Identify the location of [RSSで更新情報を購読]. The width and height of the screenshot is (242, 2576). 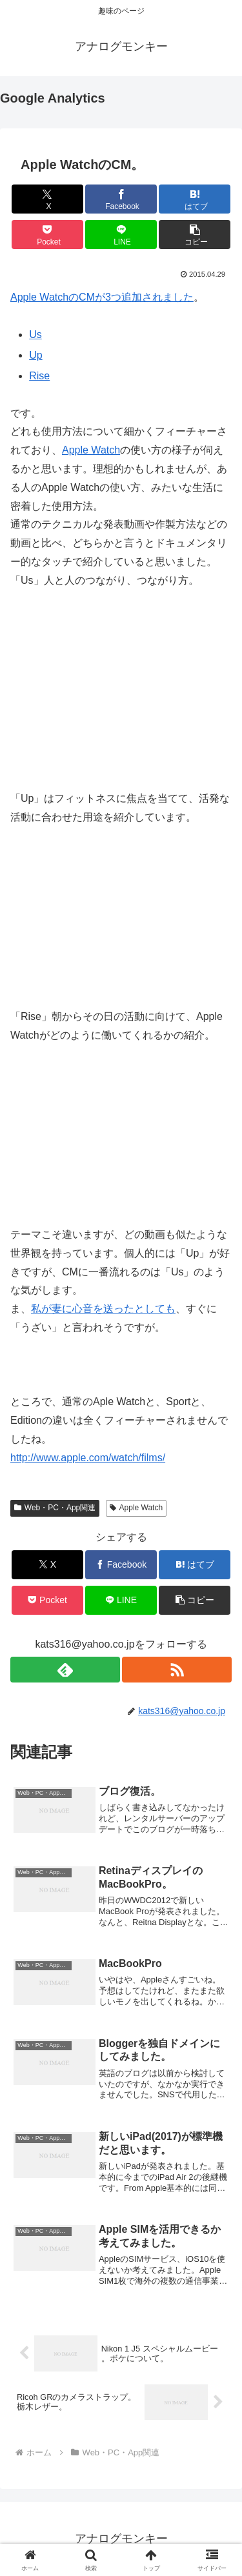
(177, 1669).